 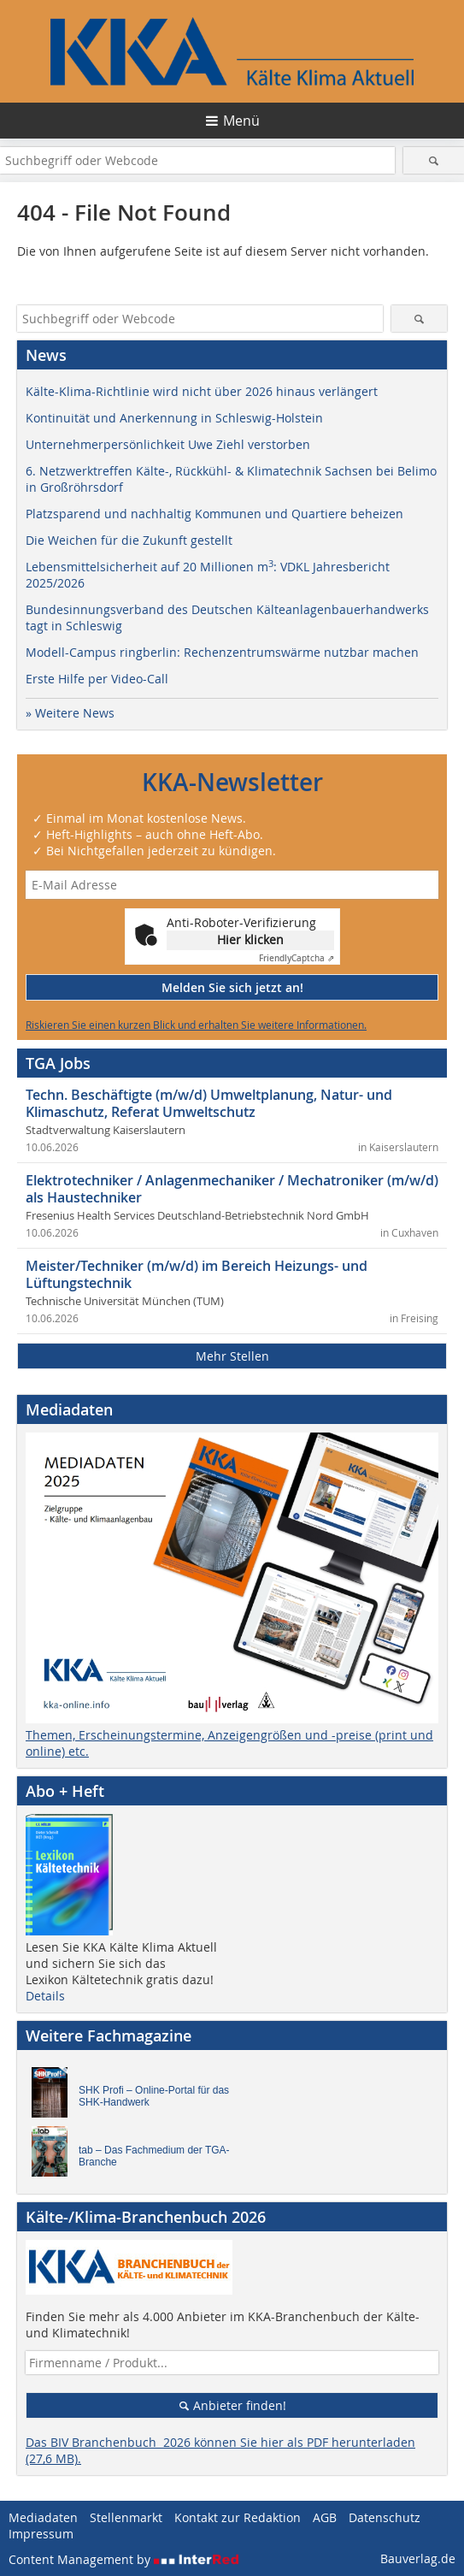 I want to click on Kälte-Klima-Richtlinie wird nicht über 2026 hinaus verlängert, so click(x=202, y=391).